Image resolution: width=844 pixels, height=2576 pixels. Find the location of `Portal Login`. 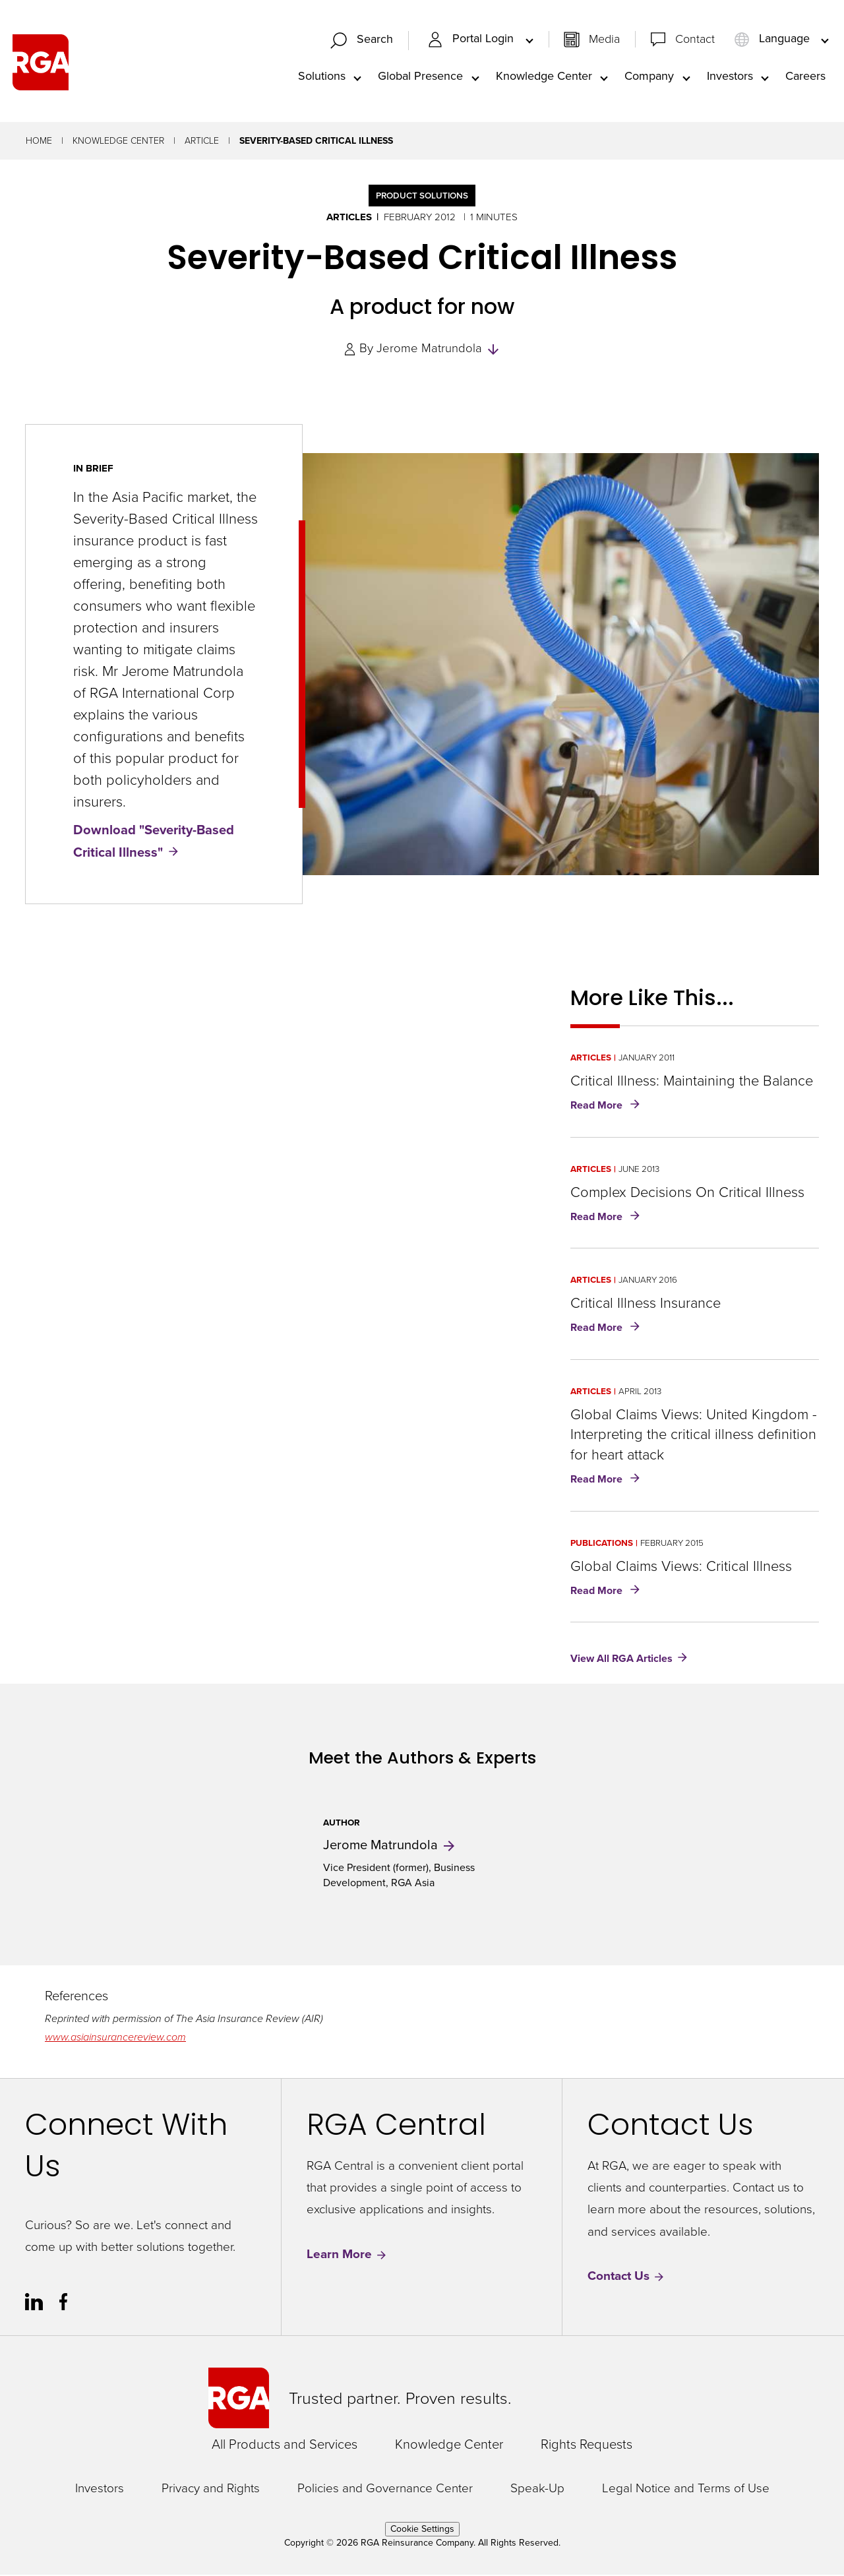

Portal Login is located at coordinates (472, 39).